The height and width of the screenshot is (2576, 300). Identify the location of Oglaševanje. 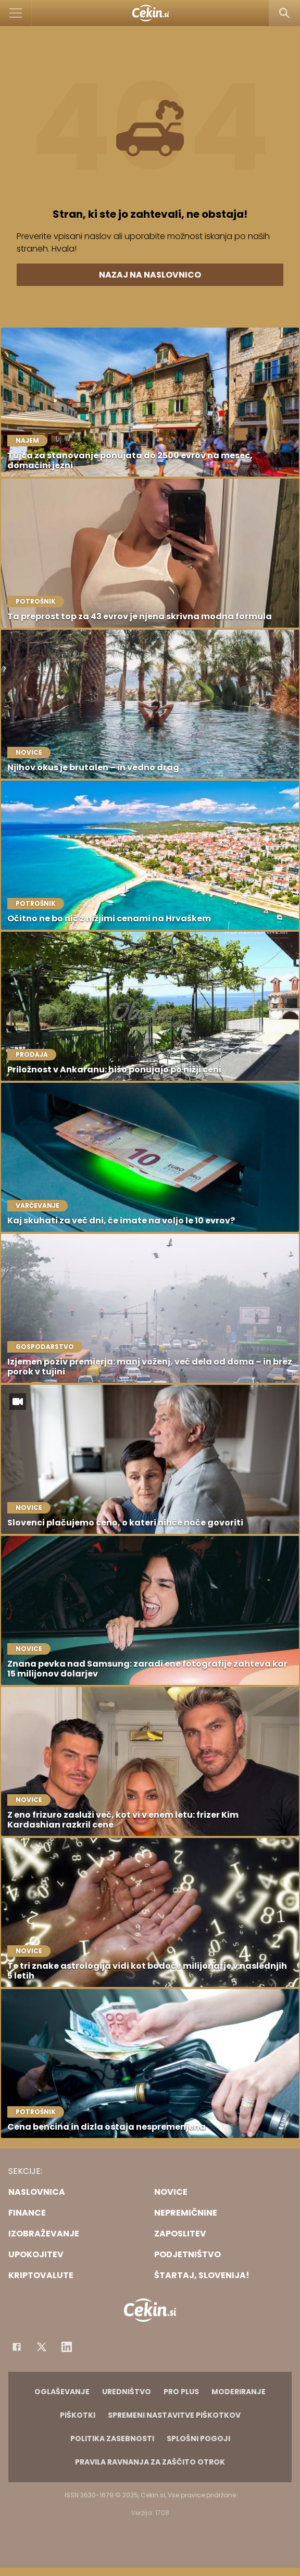
(62, 2391).